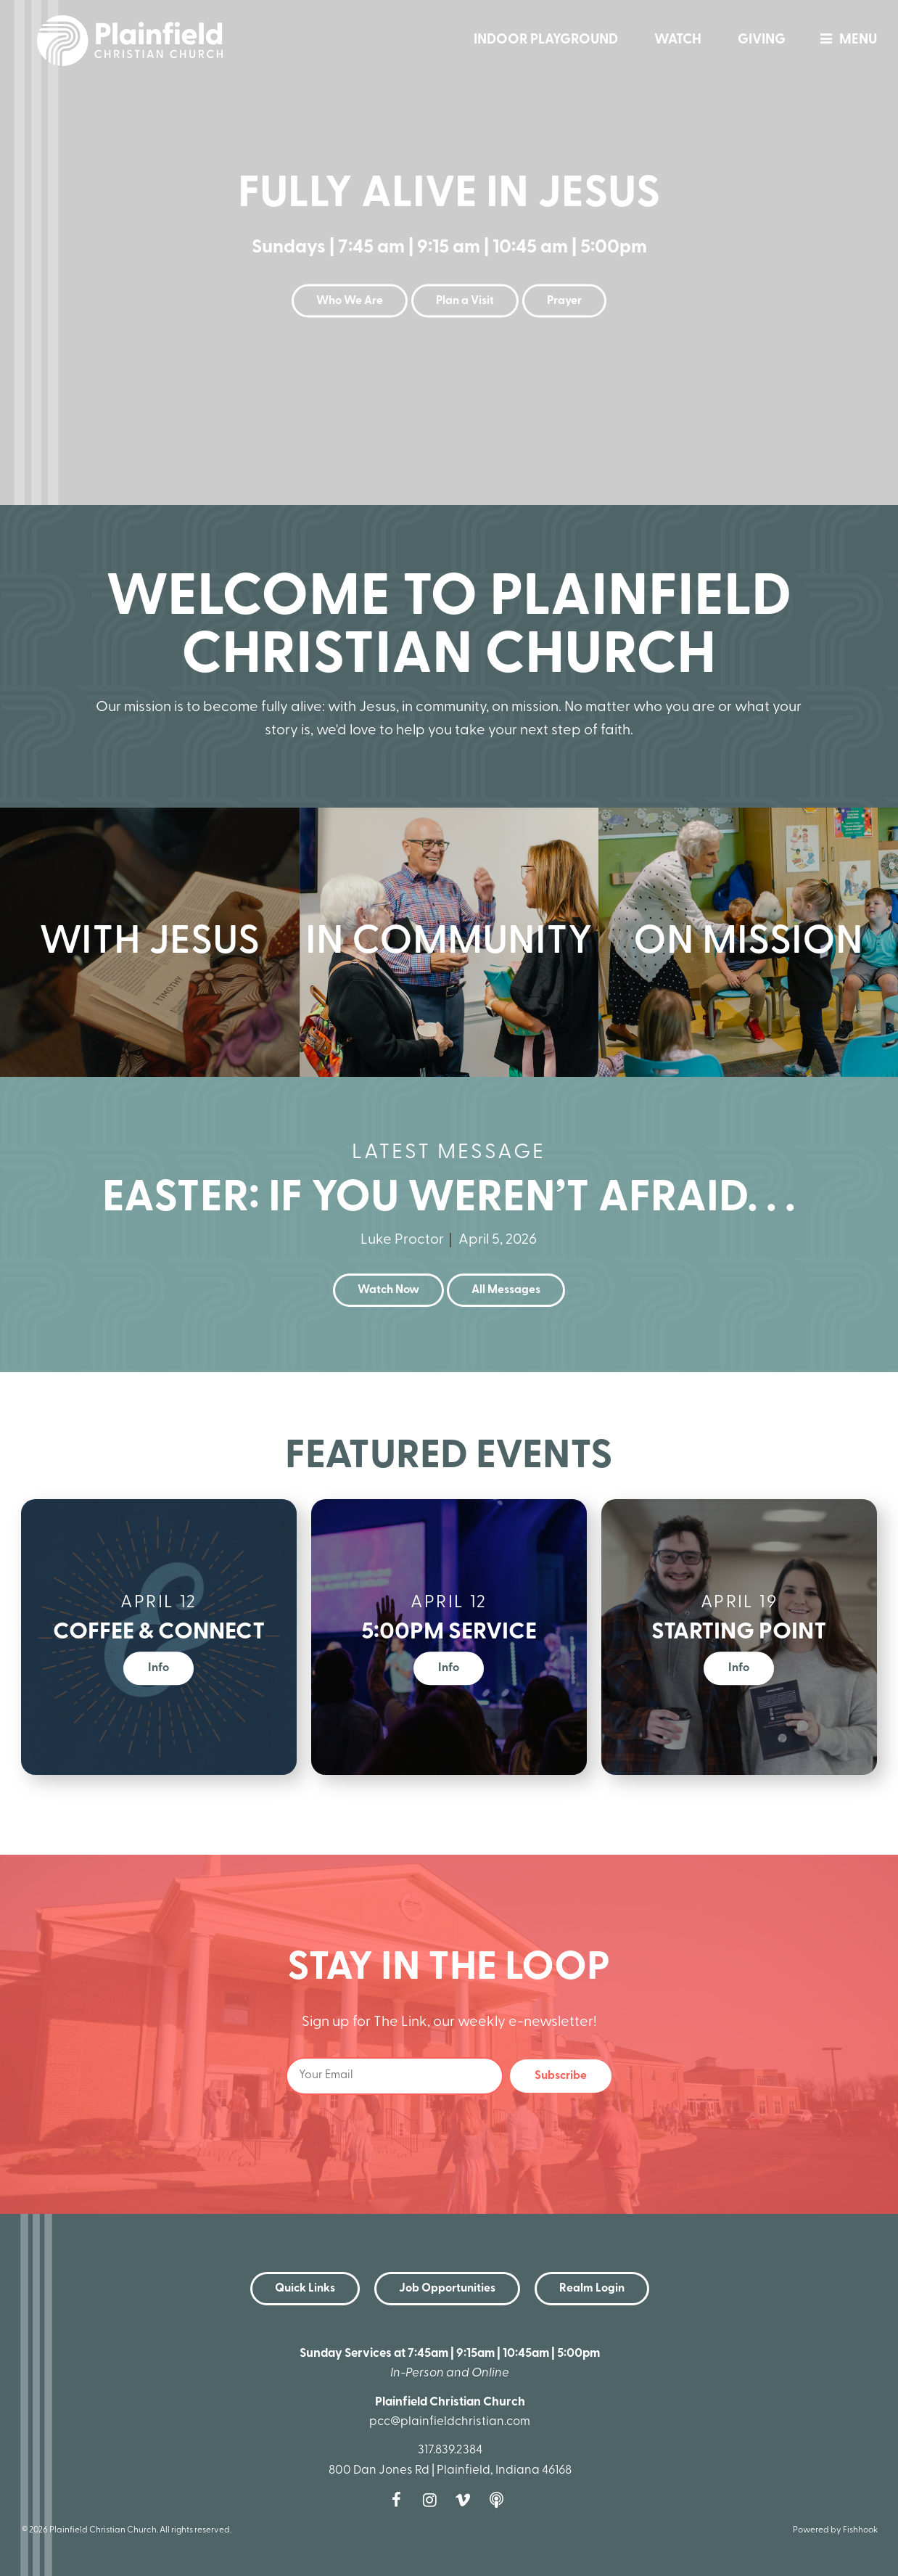 The height and width of the screenshot is (2576, 898). What do you see at coordinates (450, 2450) in the screenshot?
I see `317.839.2384` at bounding box center [450, 2450].